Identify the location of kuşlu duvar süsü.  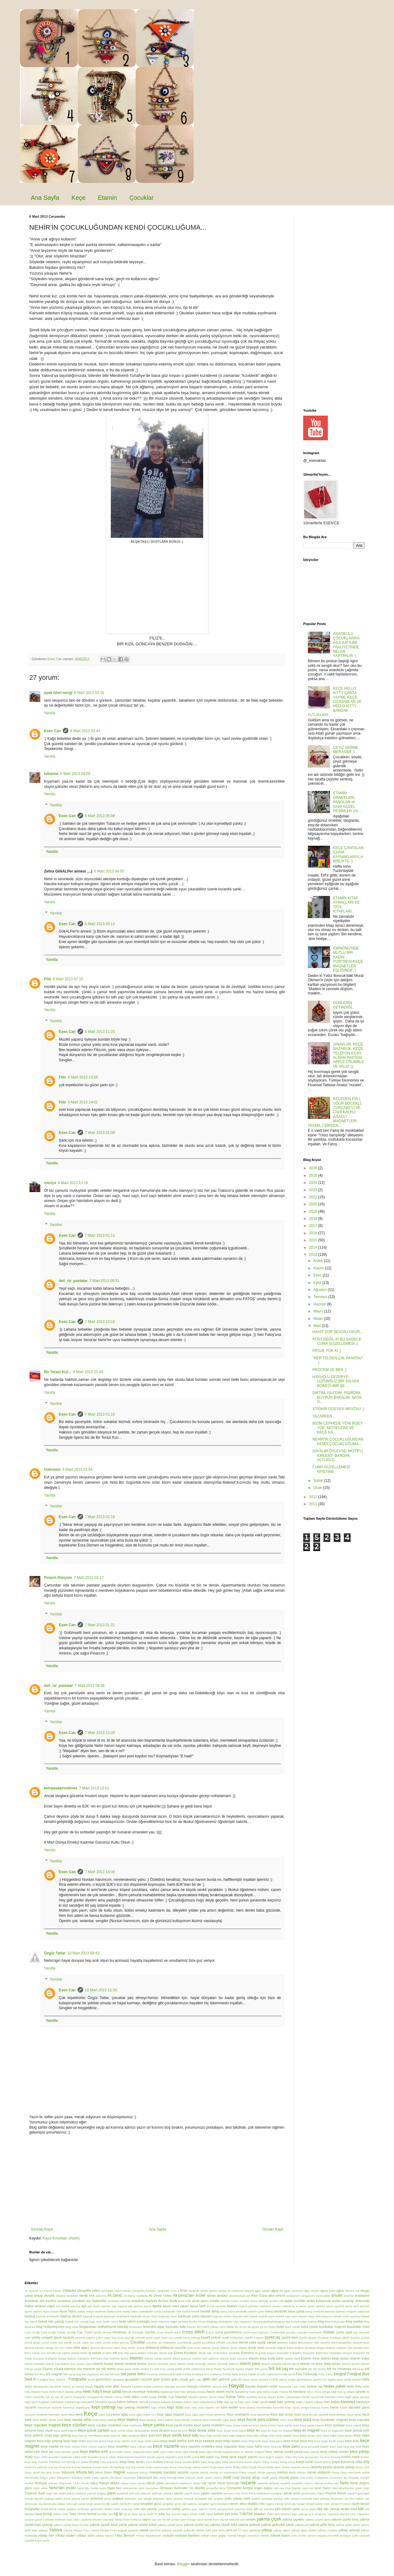
(173, 2467).